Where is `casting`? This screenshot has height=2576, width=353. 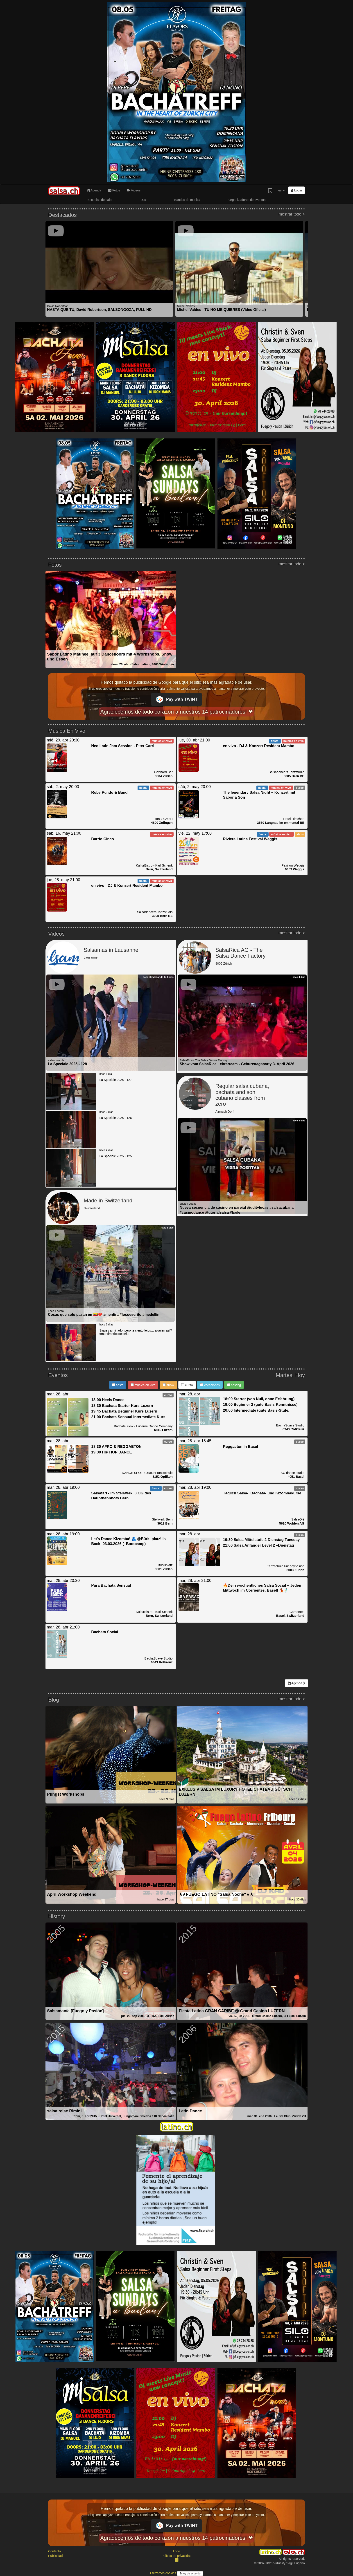 casting is located at coordinates (234, 1385).